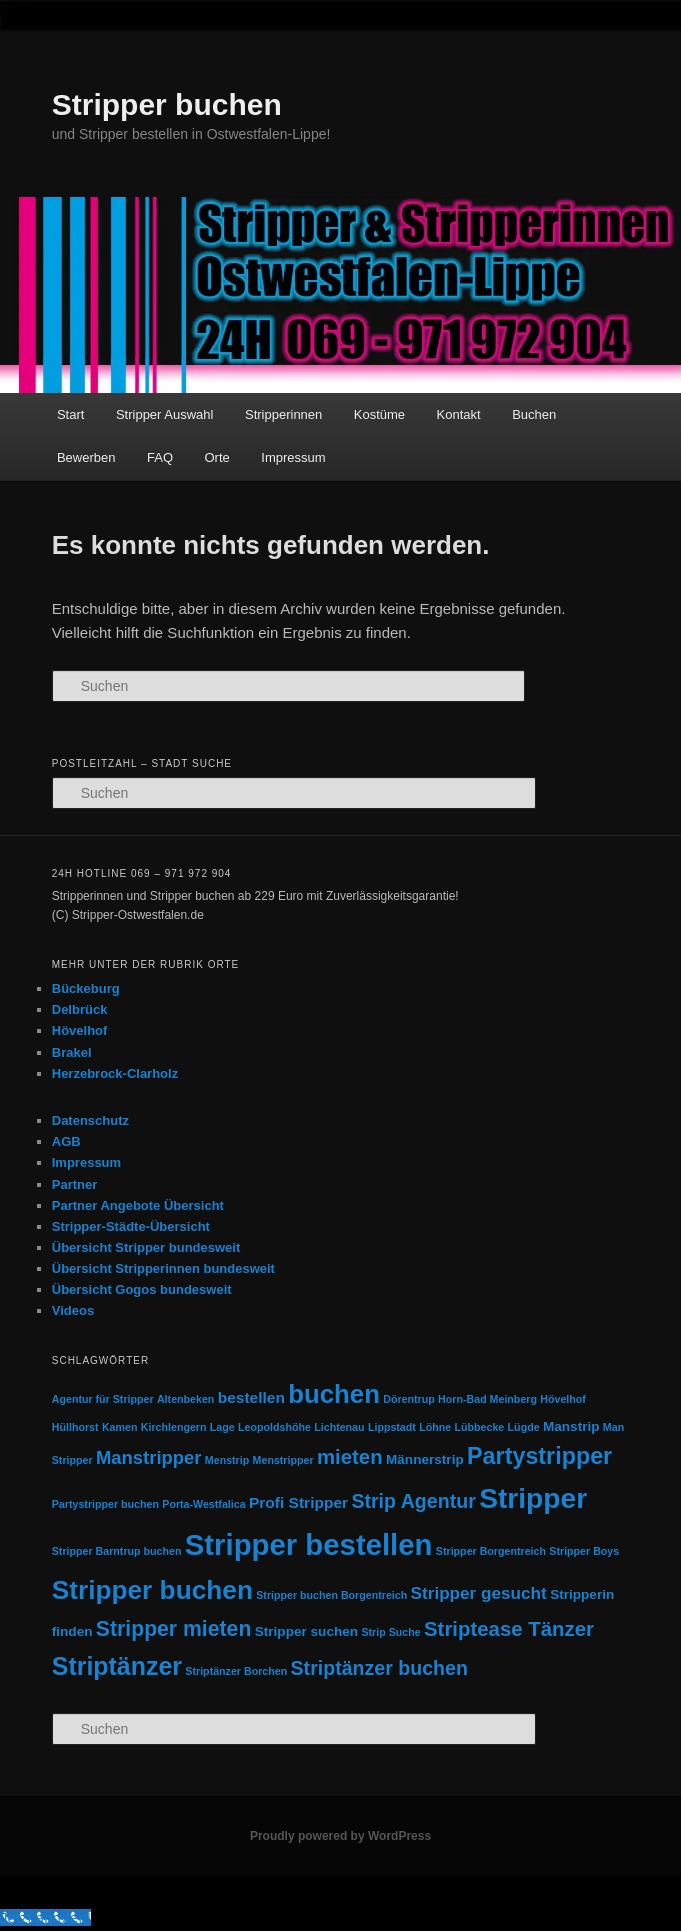 The height and width of the screenshot is (1931, 681). What do you see at coordinates (174, 1628) in the screenshot?
I see `Stripper mieten [Stripper mieten (8 Einträge)]` at bounding box center [174, 1628].